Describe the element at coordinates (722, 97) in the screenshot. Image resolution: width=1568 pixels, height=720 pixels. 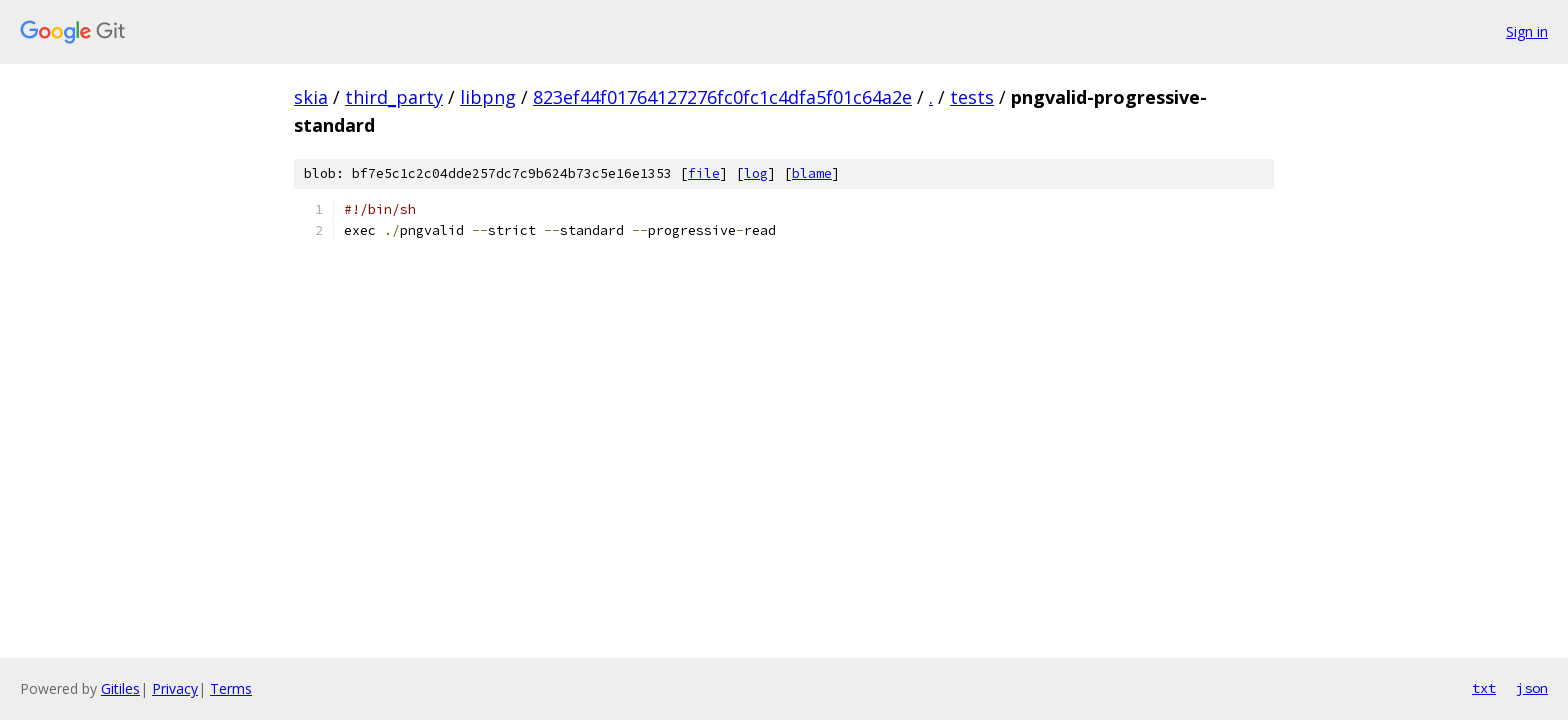
I see `823ef44f01764127276fc0fc1c4dfa5f01c64a2e` at that location.